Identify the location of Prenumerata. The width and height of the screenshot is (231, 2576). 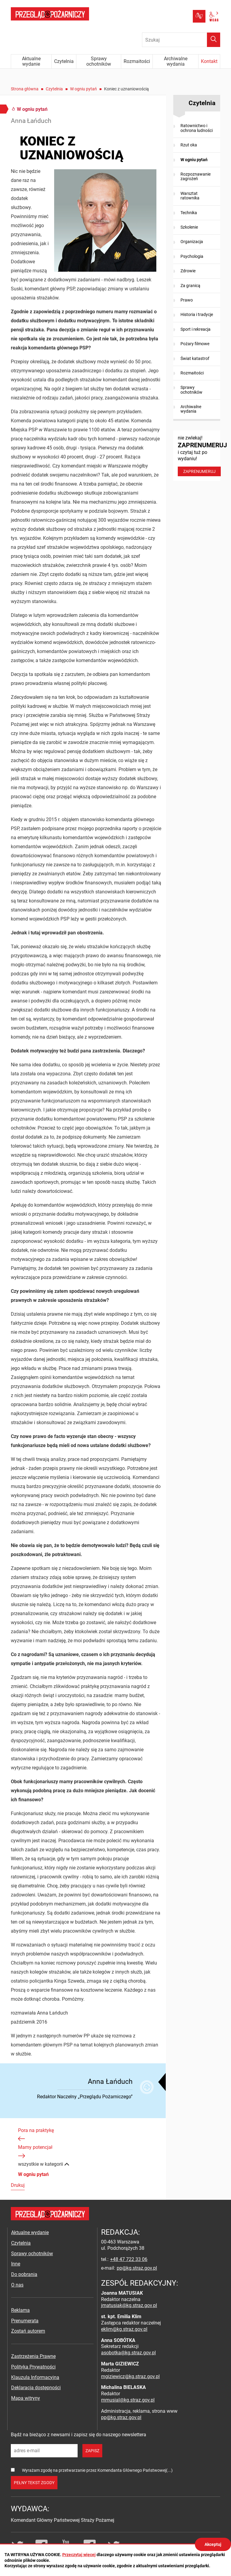
(24, 2321).